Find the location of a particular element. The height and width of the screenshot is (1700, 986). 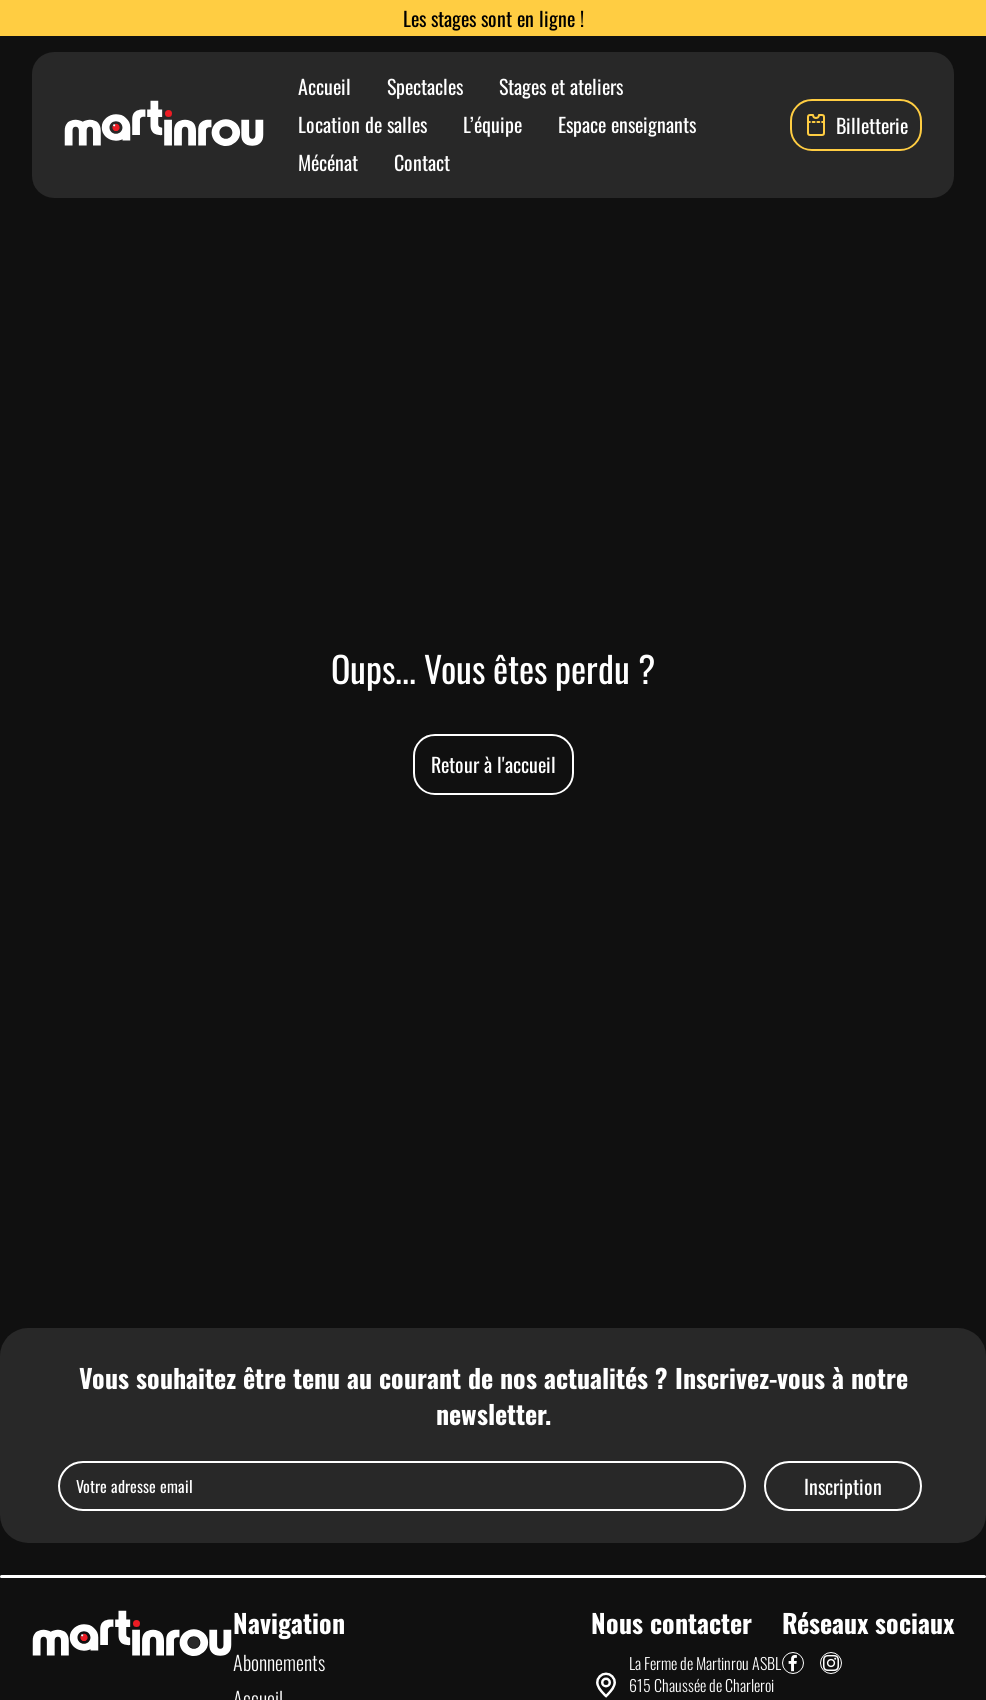

Abonnements is located at coordinates (279, 1662).